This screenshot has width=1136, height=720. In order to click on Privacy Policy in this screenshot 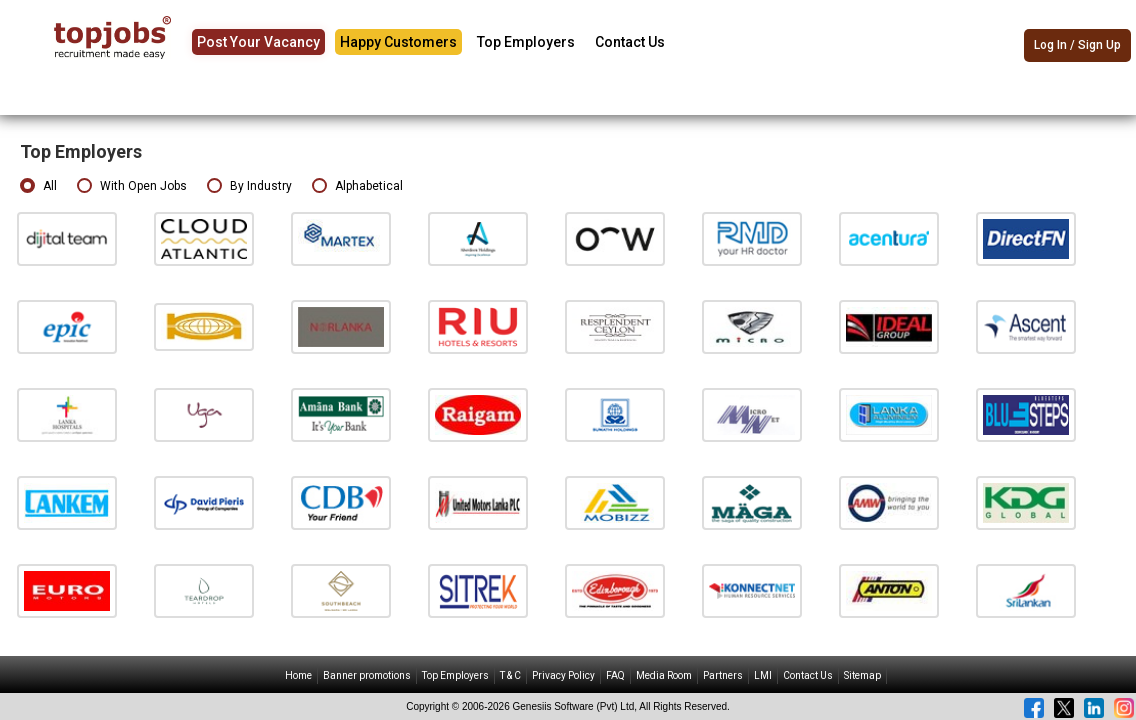, I will do `click(563, 675)`.